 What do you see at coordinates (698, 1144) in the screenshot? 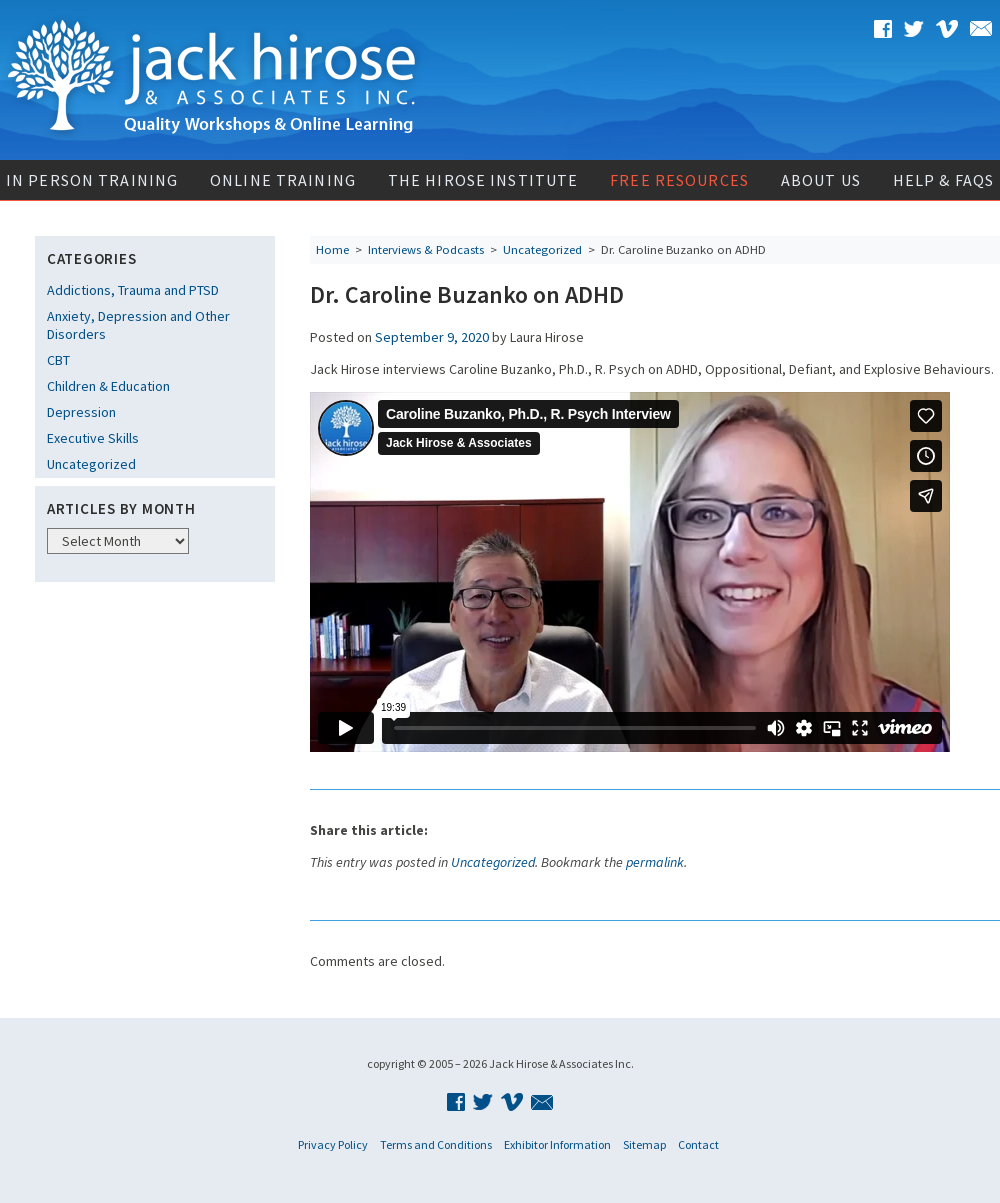
I see `Contact` at bounding box center [698, 1144].